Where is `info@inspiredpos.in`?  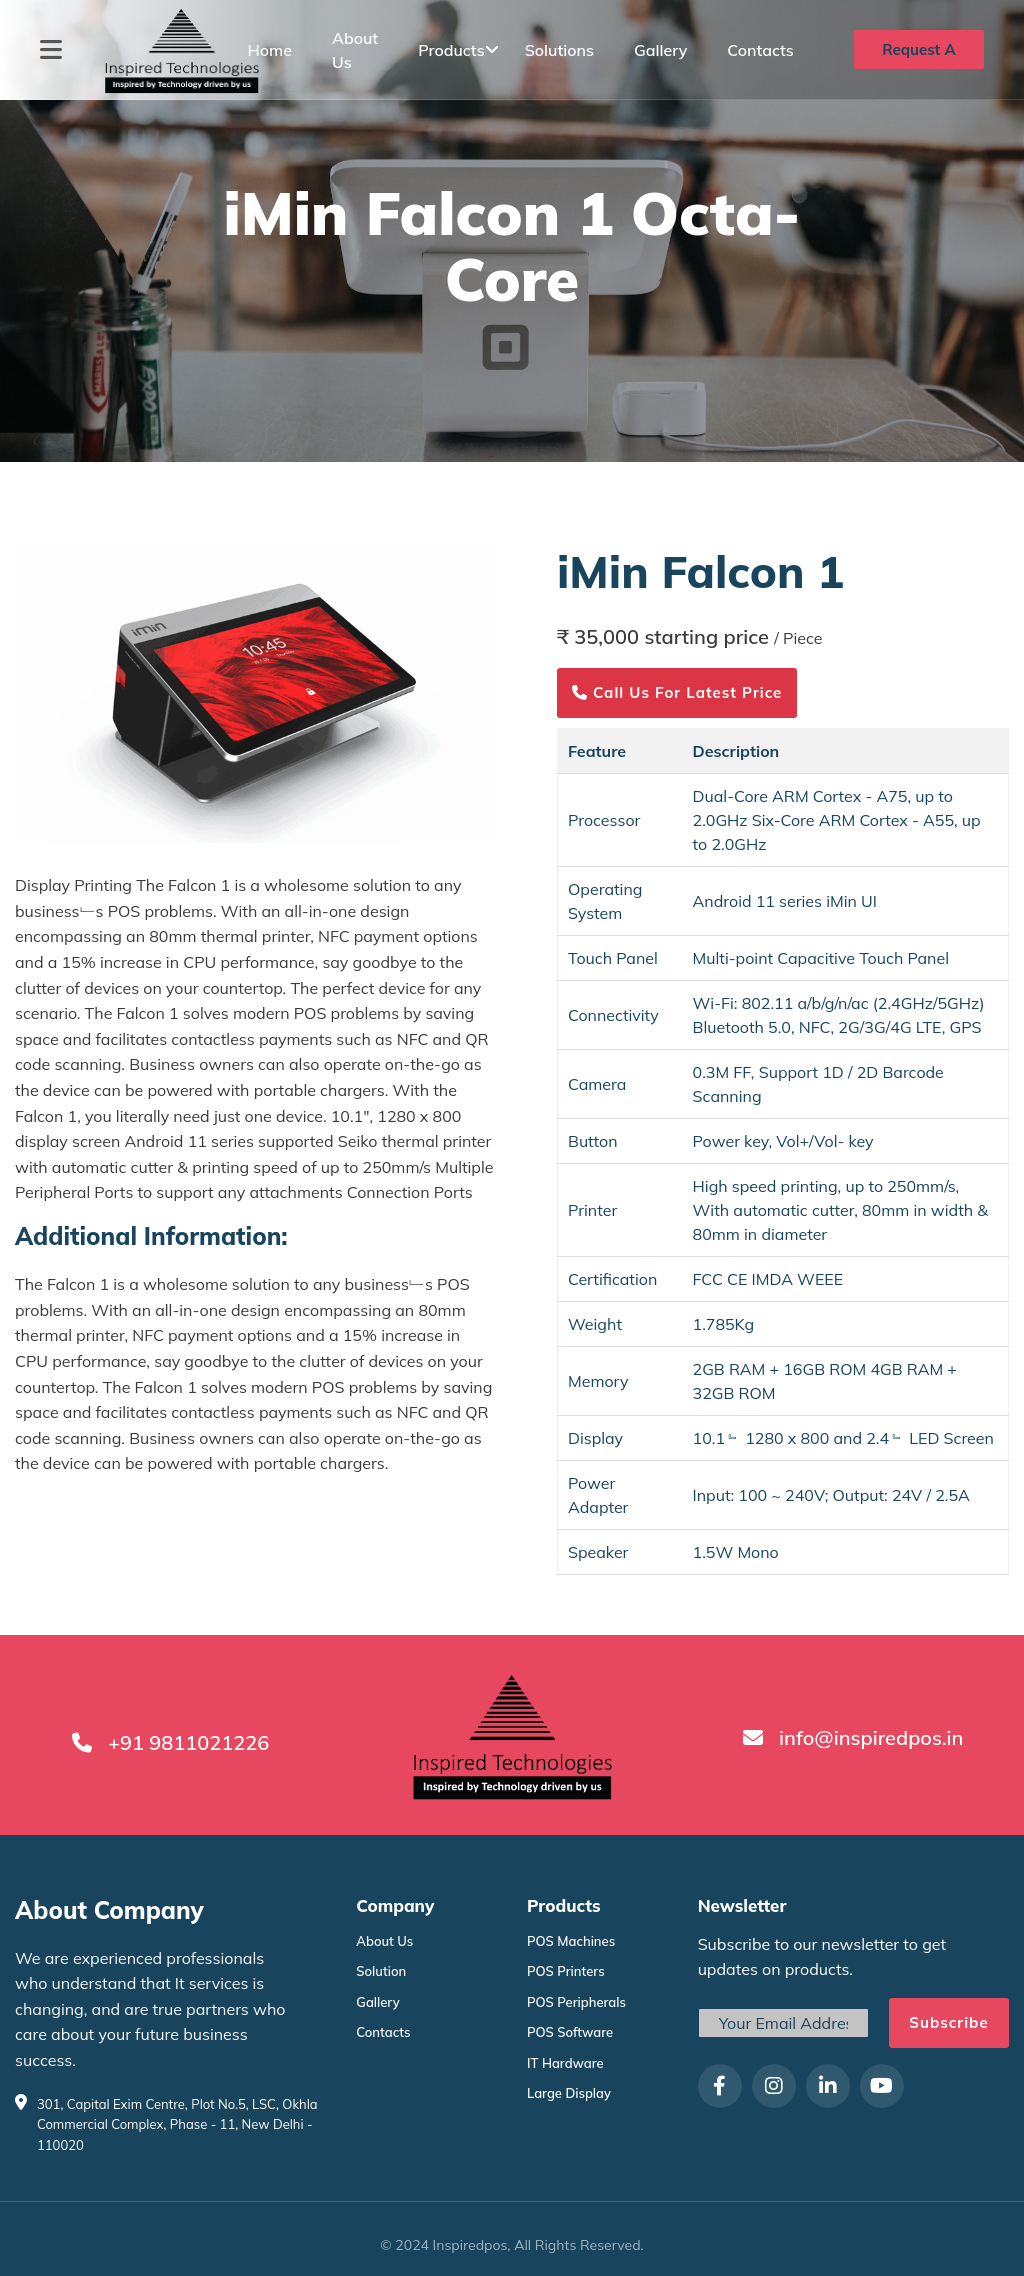
info@inspiredpos.in is located at coordinates (871, 1737).